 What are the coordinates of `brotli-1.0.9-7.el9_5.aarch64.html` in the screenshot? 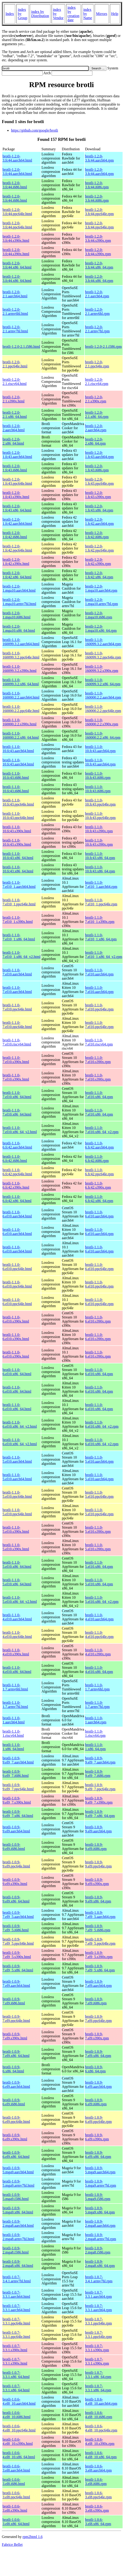 It's located at (18, 1915).